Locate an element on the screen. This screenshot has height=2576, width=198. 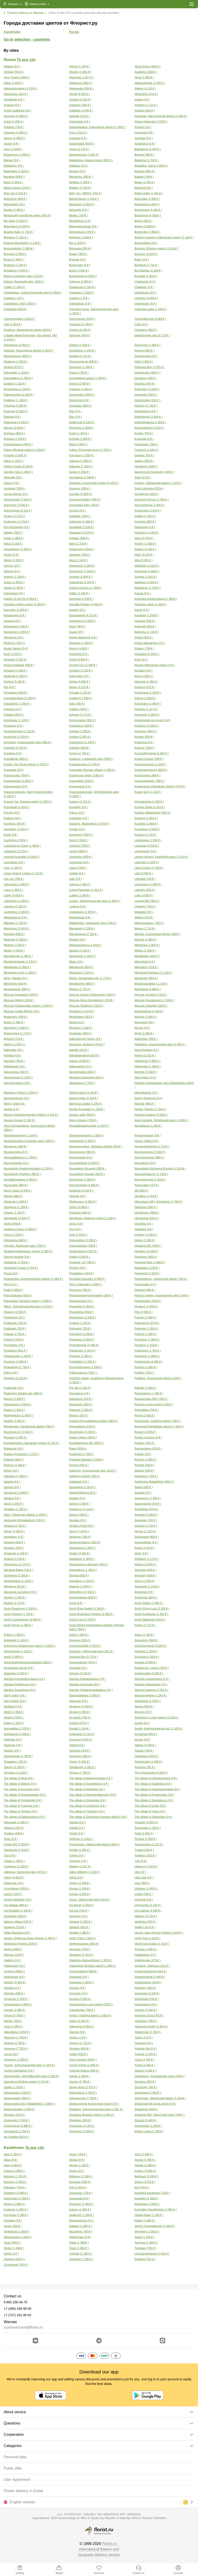
Skhodnya ( ) is located at coordinates (15, 1586).